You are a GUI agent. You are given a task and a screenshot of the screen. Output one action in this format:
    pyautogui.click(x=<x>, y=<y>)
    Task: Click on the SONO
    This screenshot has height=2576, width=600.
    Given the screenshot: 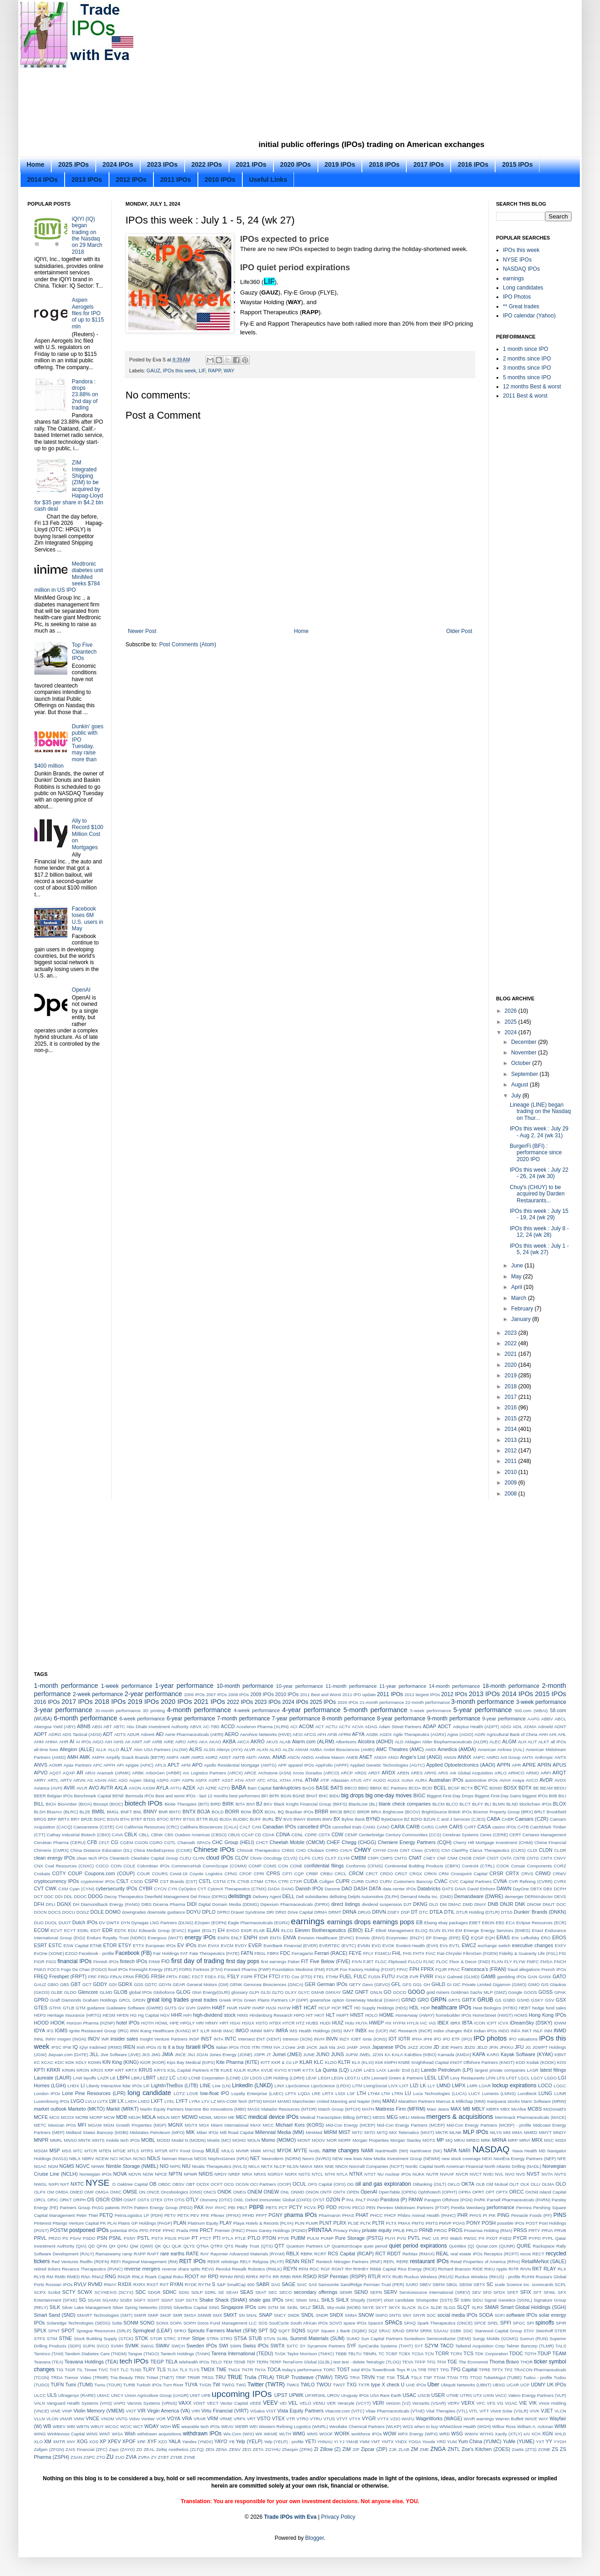 What is the action you would take?
    pyautogui.click(x=147, y=2322)
    